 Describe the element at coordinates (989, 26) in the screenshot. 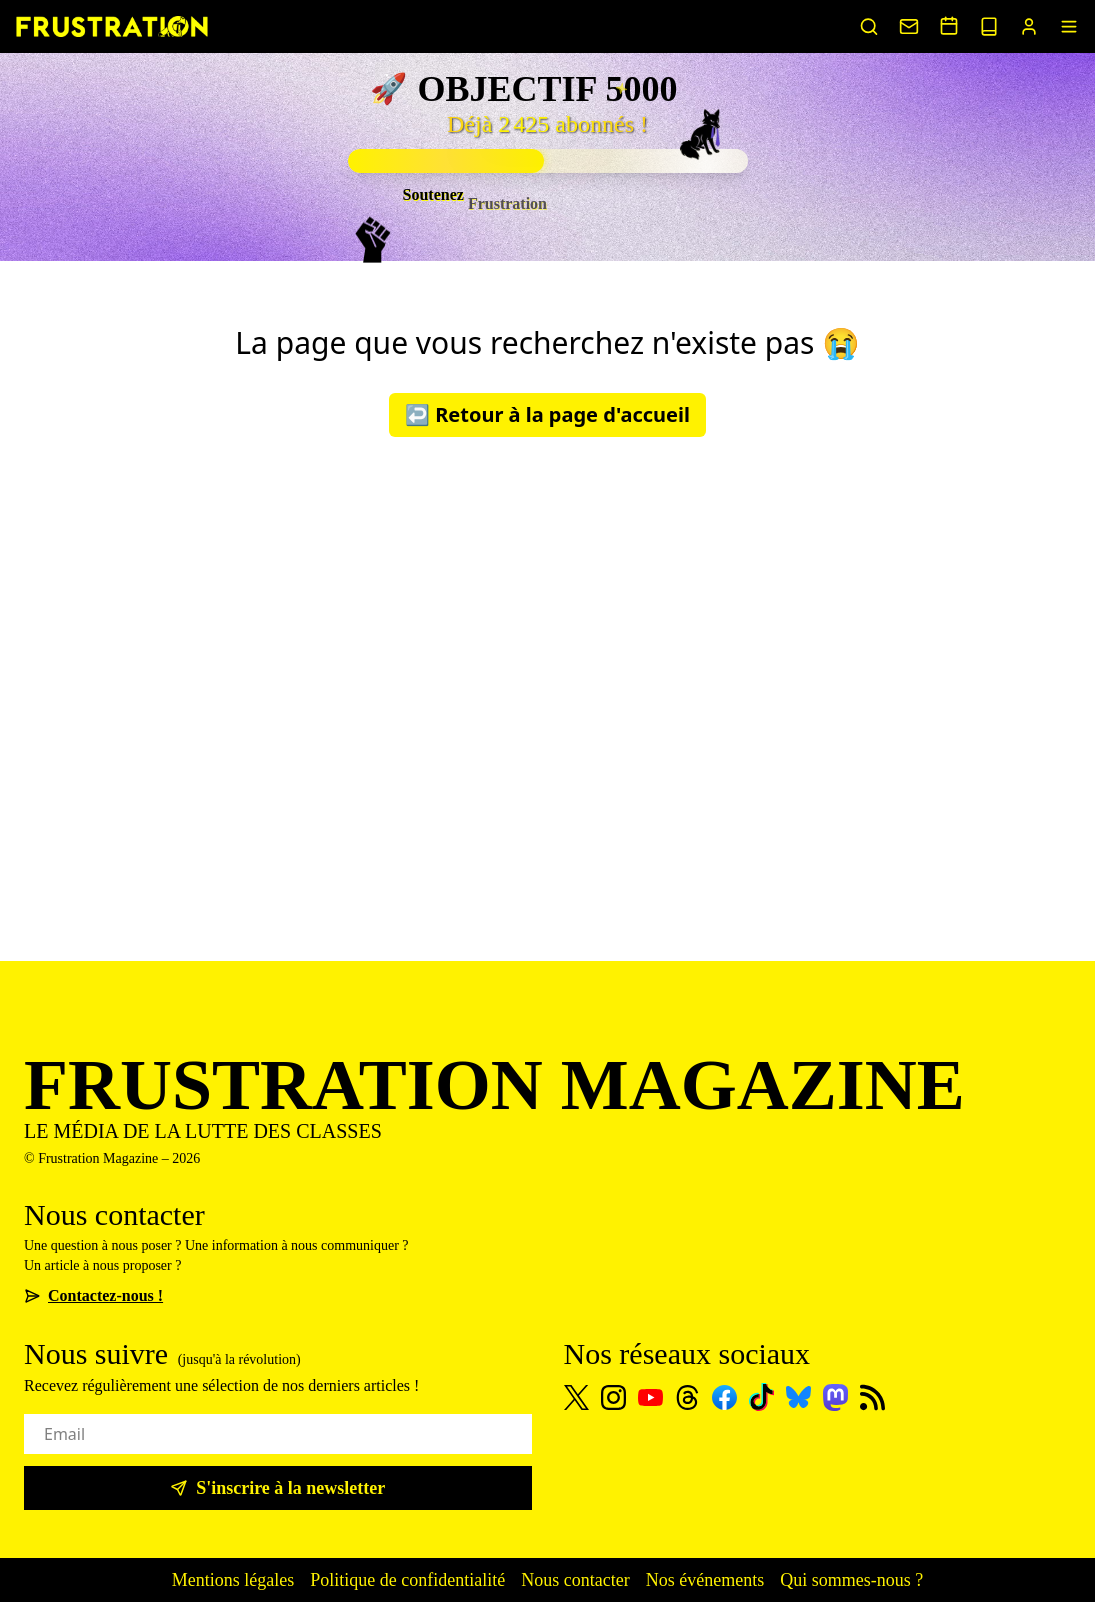

I see `[Voir nos sorties papier]` at that location.